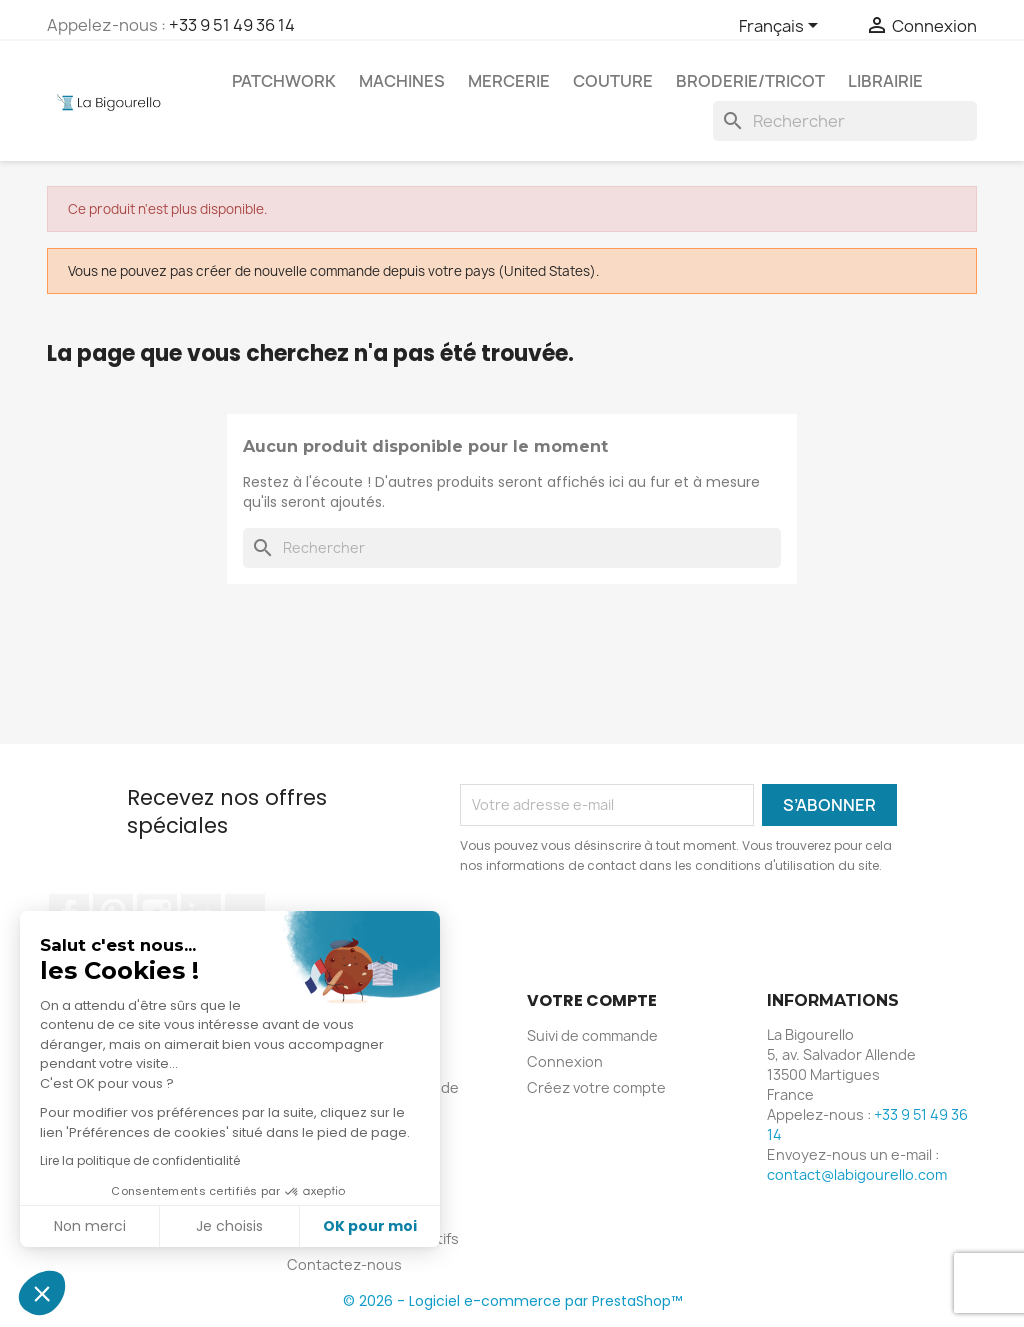  I want to click on Je choisis [Je choisis les cookies à configurer], so click(229, 1226).